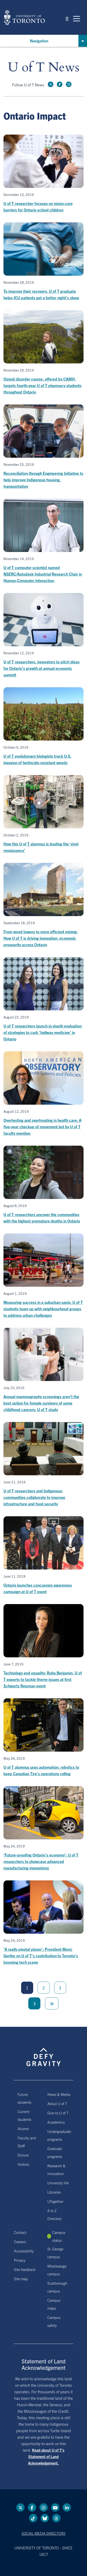 This screenshot has width=87, height=2576. I want to click on [U of T evolutionary biologists track U.S. invasion of herbicide-resistant weeds], so click(43, 726).